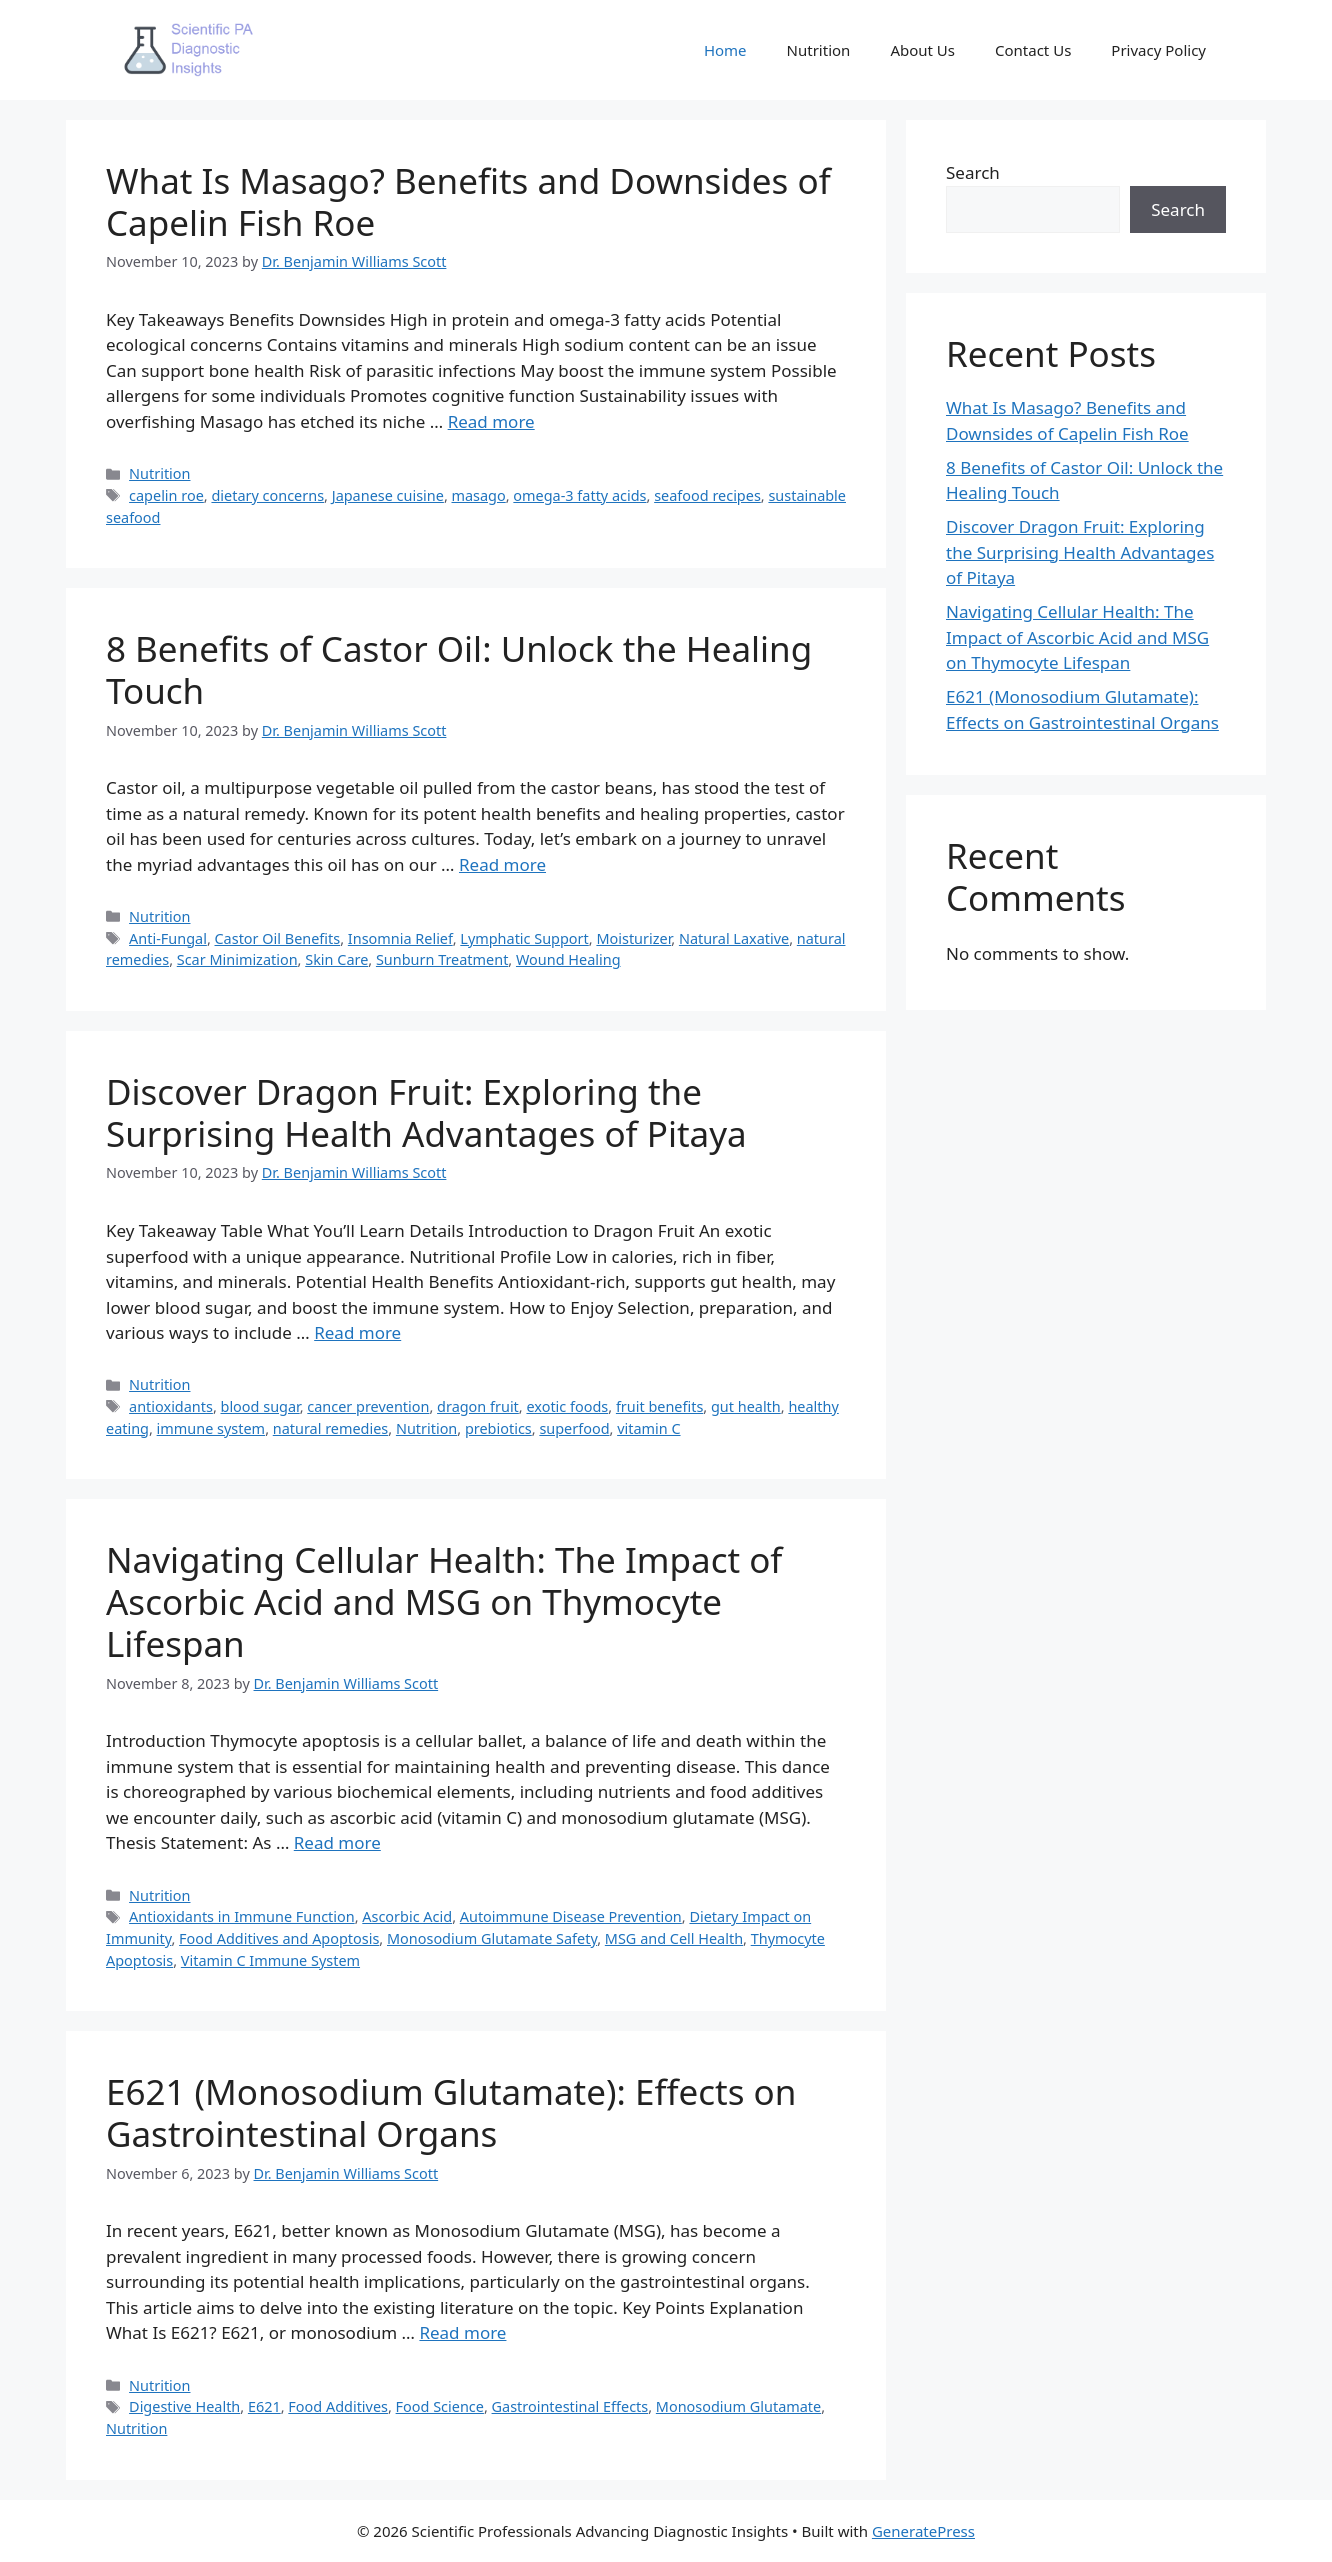 This screenshot has width=1332, height=2562. What do you see at coordinates (267, 495) in the screenshot?
I see `dietary concerns` at bounding box center [267, 495].